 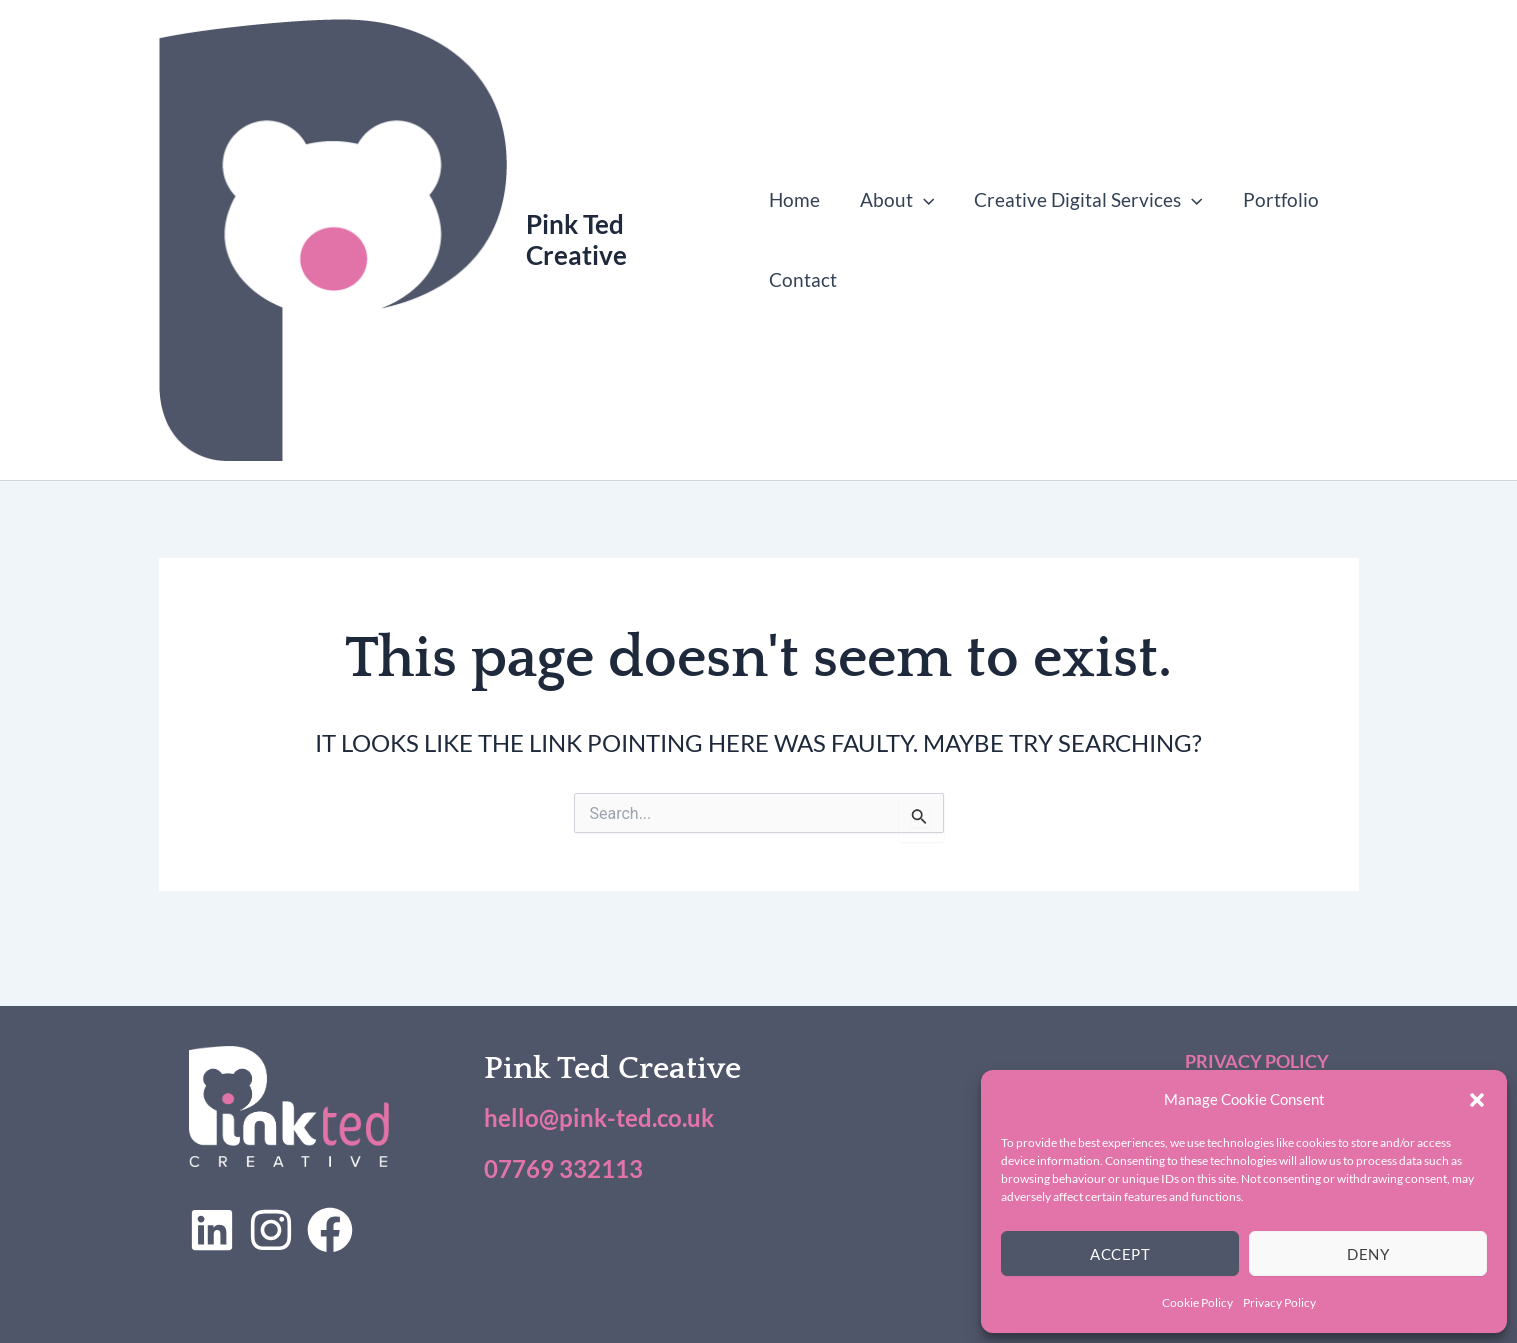 I want to click on [button], so click(x=1477, y=1100).